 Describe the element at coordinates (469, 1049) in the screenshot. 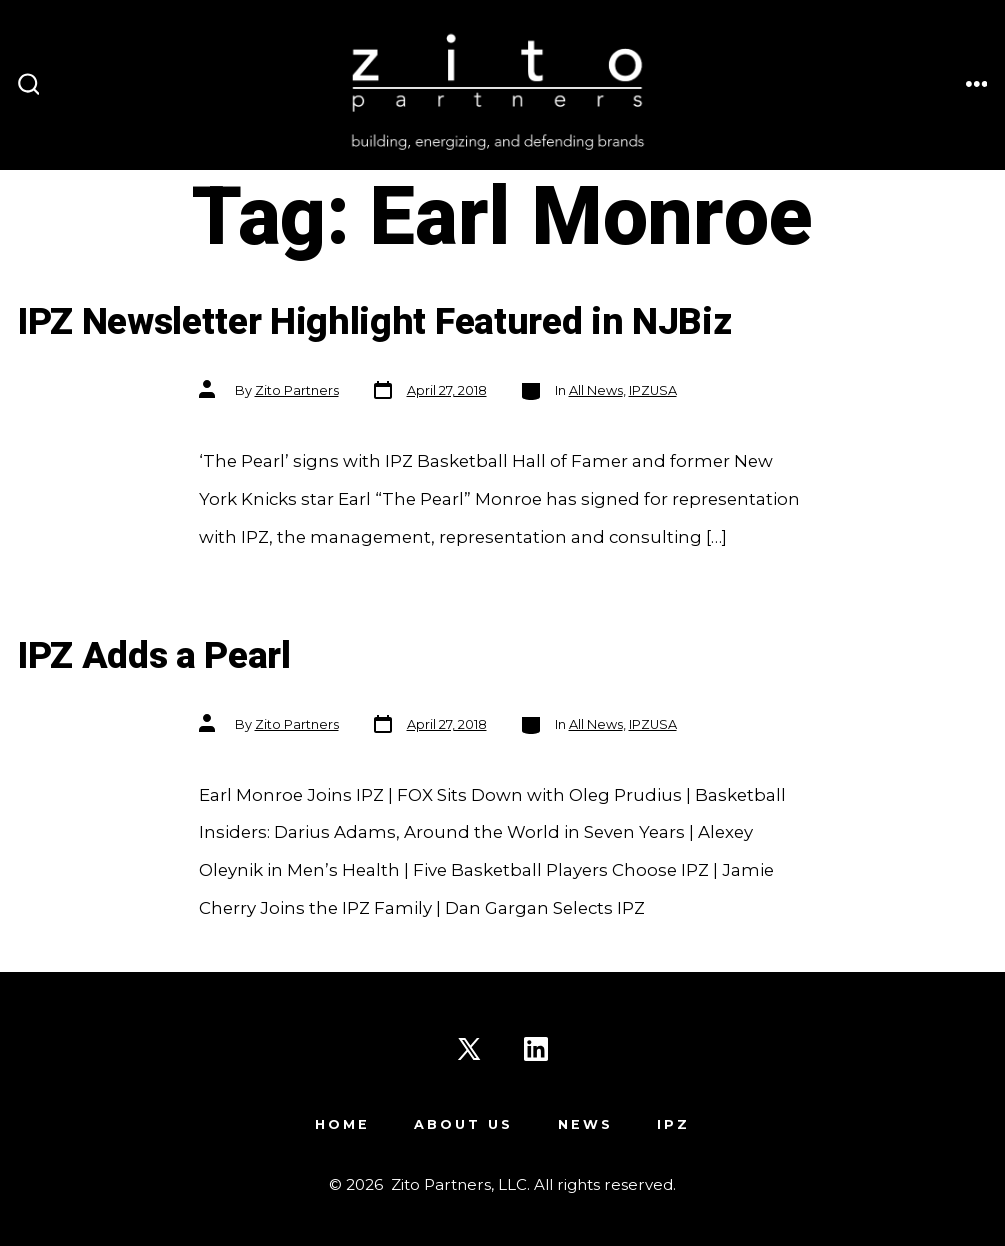

I see `[Open X in a new tab]` at that location.